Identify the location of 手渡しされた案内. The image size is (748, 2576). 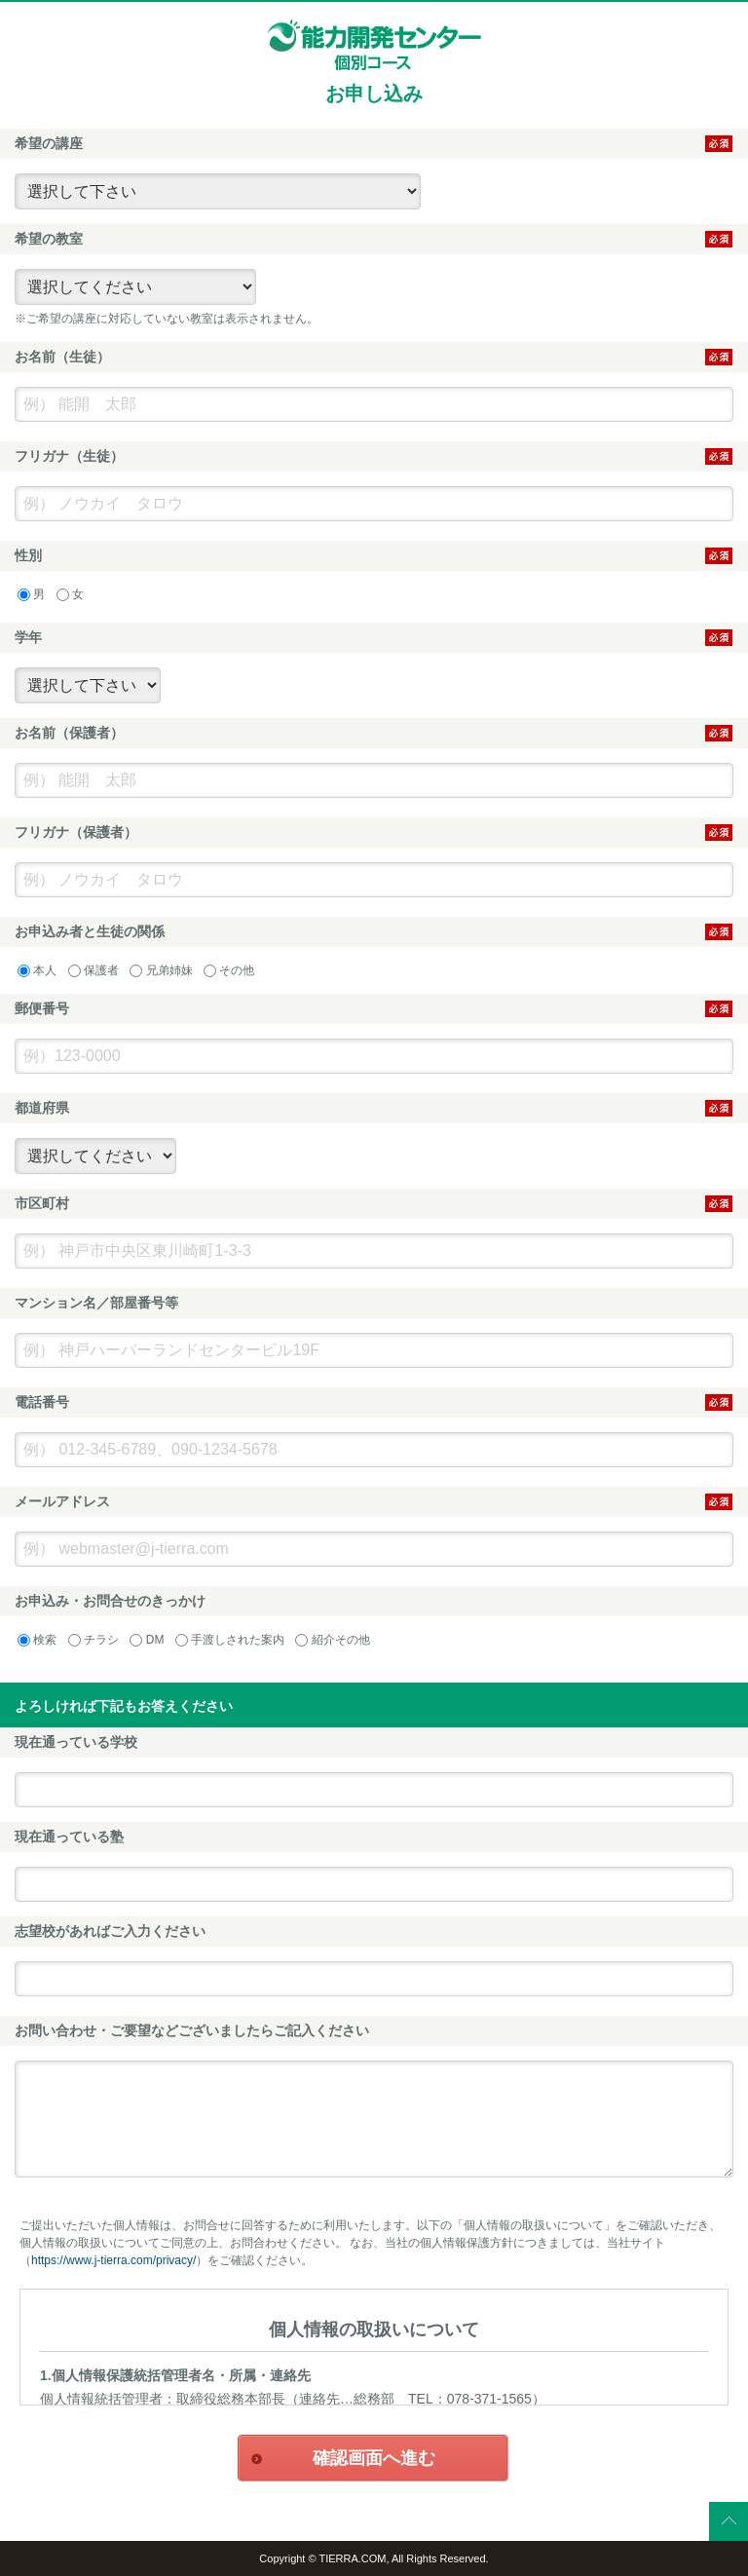
(229, 1640).